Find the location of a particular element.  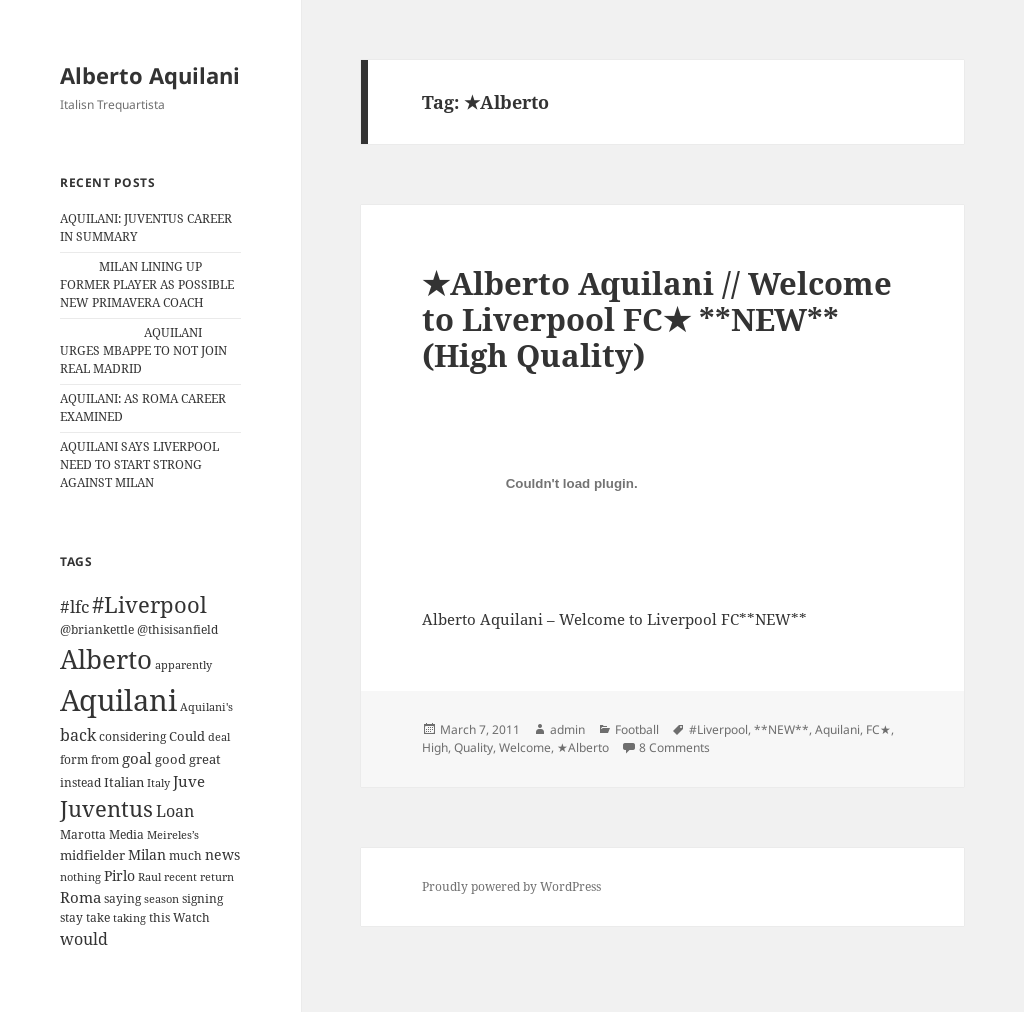

Proudly powered by WordPress is located at coordinates (511, 886).